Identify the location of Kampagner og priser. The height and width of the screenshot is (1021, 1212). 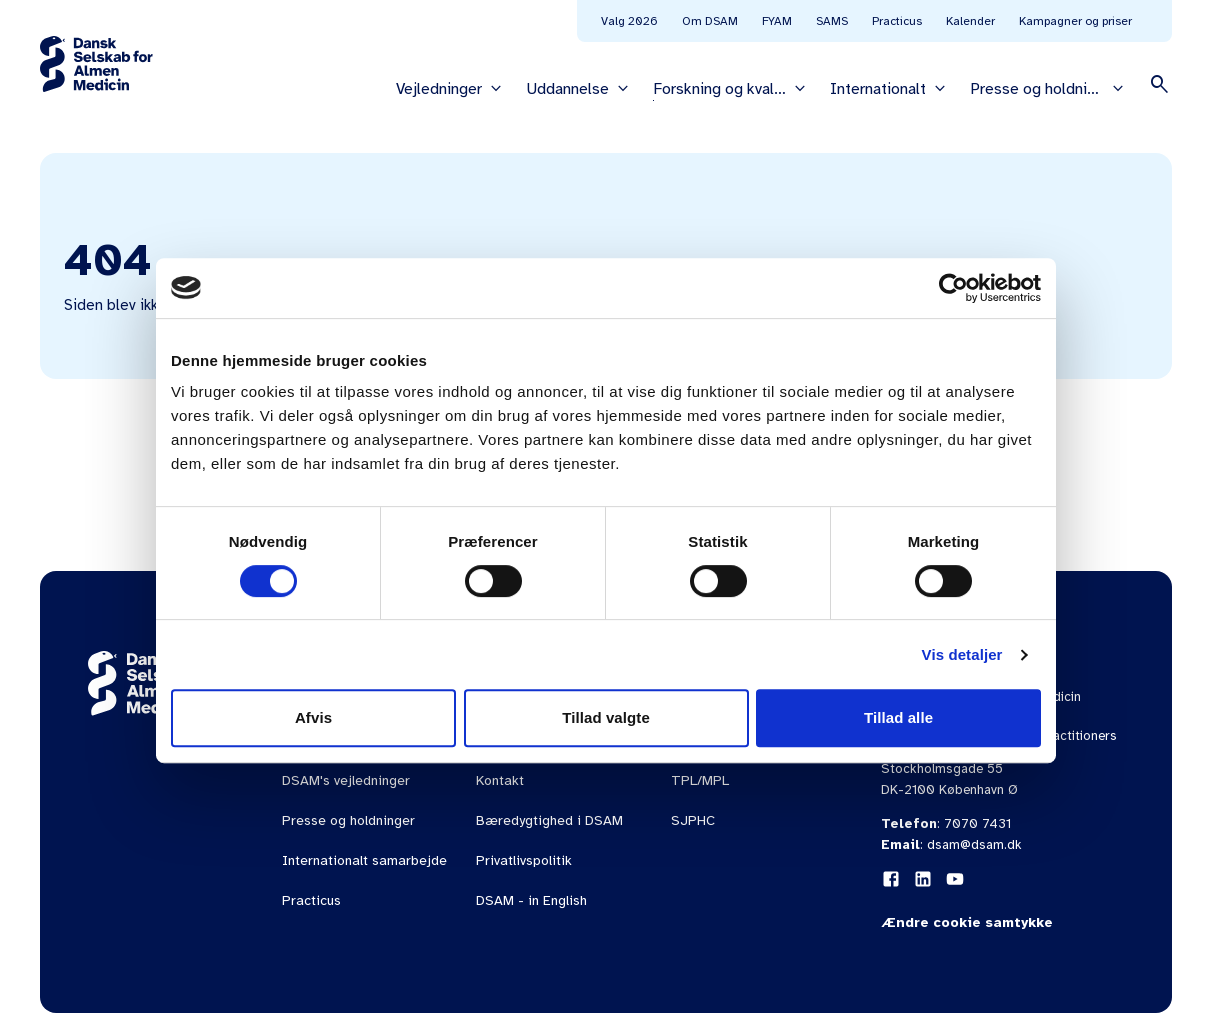
(1075, 21).